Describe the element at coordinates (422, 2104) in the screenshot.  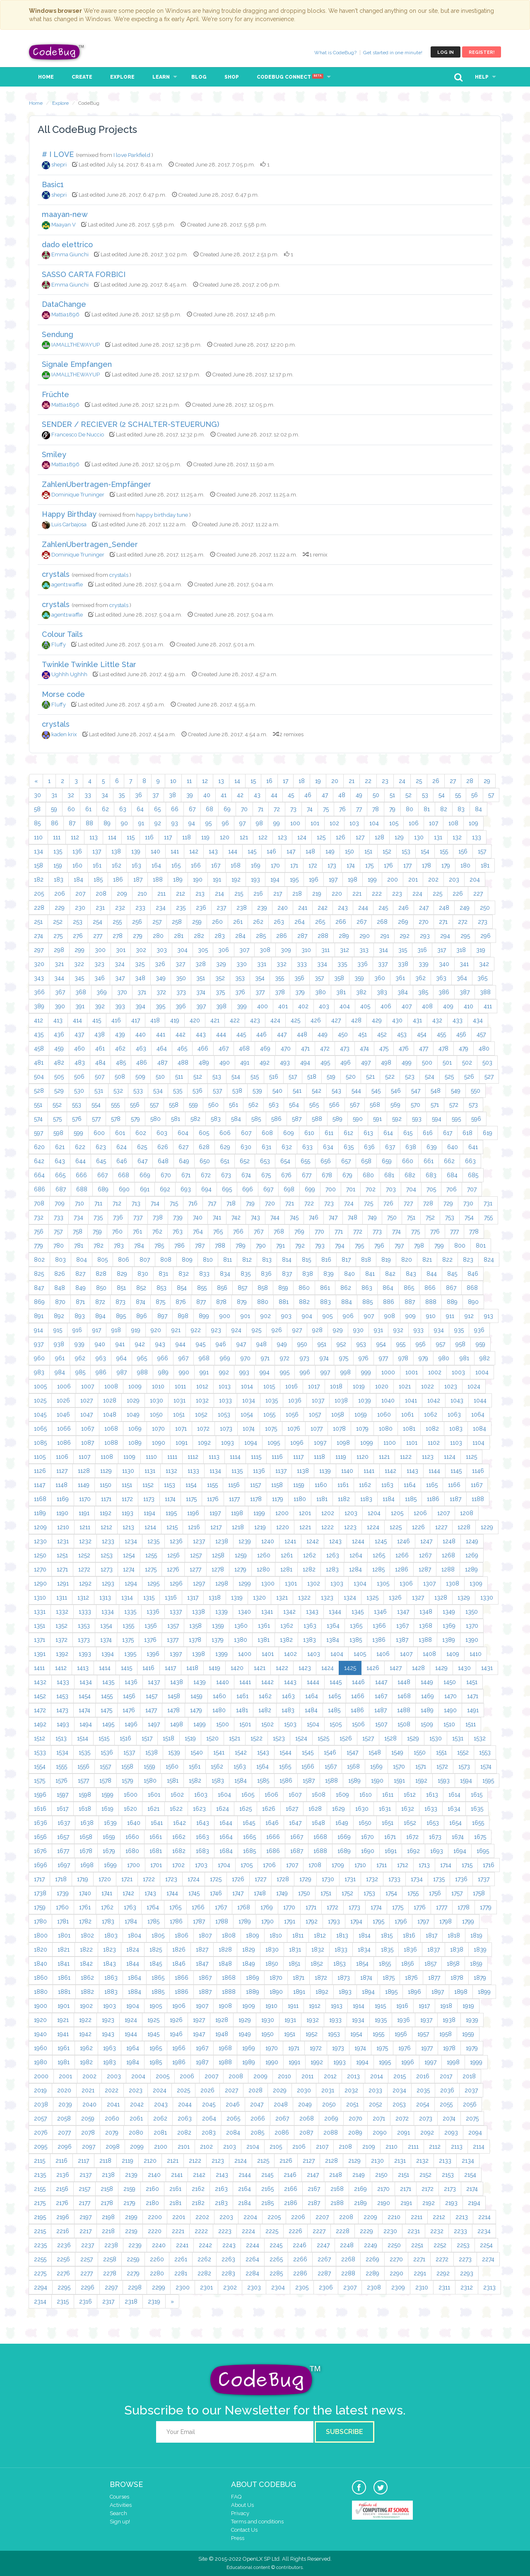
I see `2054` at that location.